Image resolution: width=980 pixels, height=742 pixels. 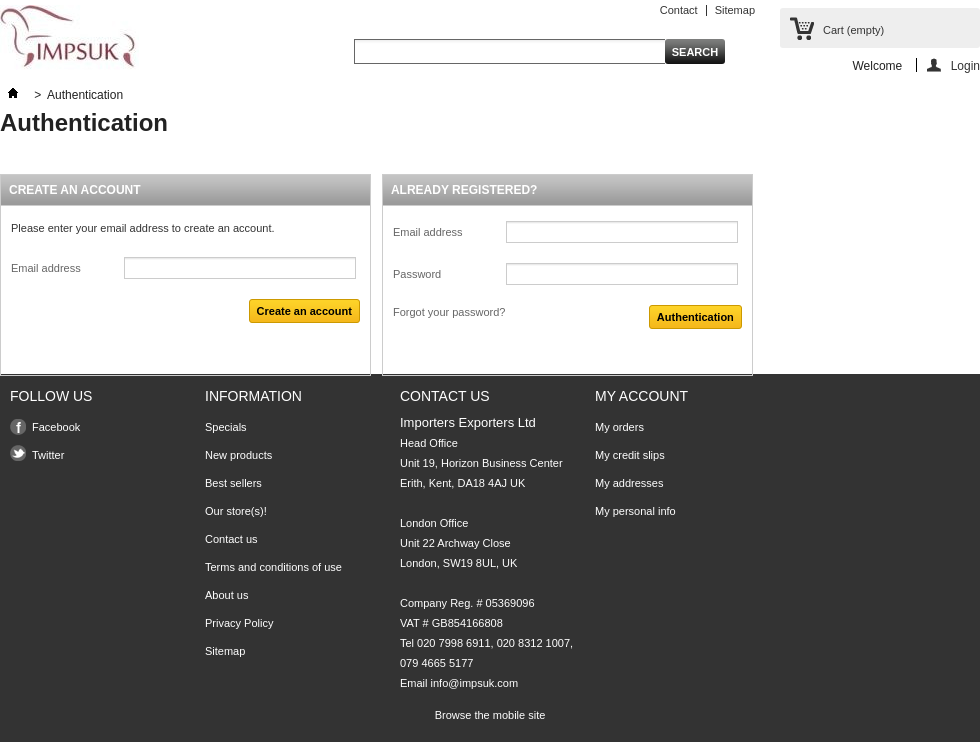 I want to click on New products, so click(x=238, y=455).